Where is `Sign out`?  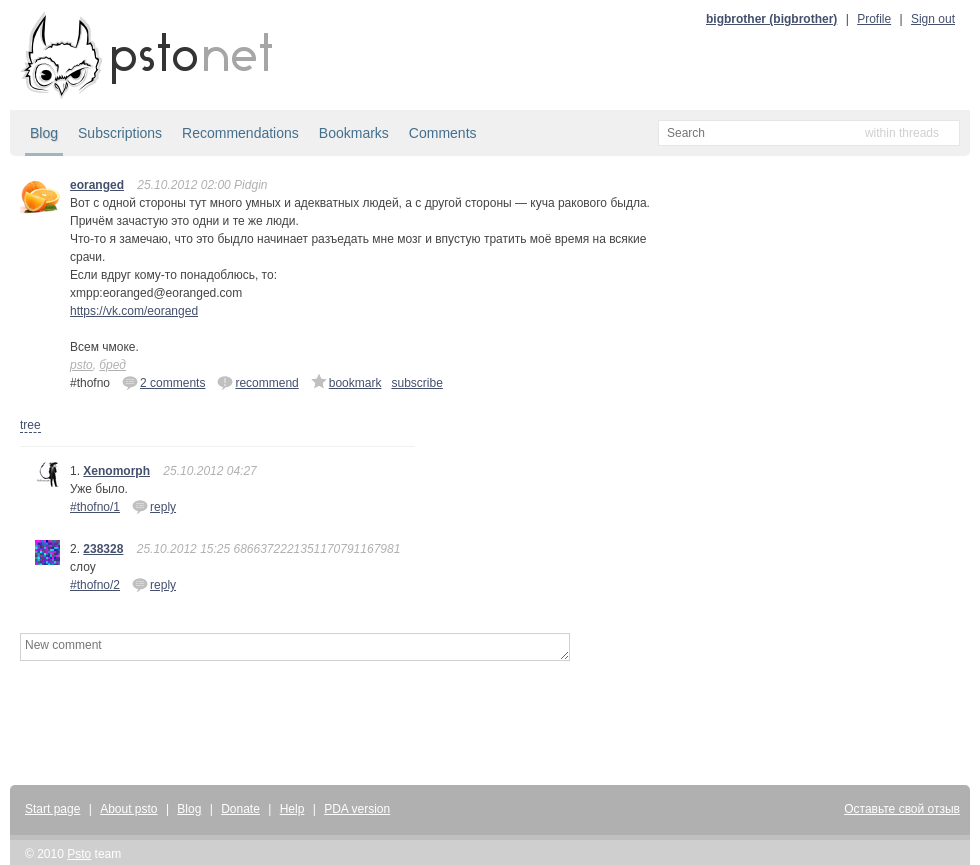
Sign out is located at coordinates (933, 19).